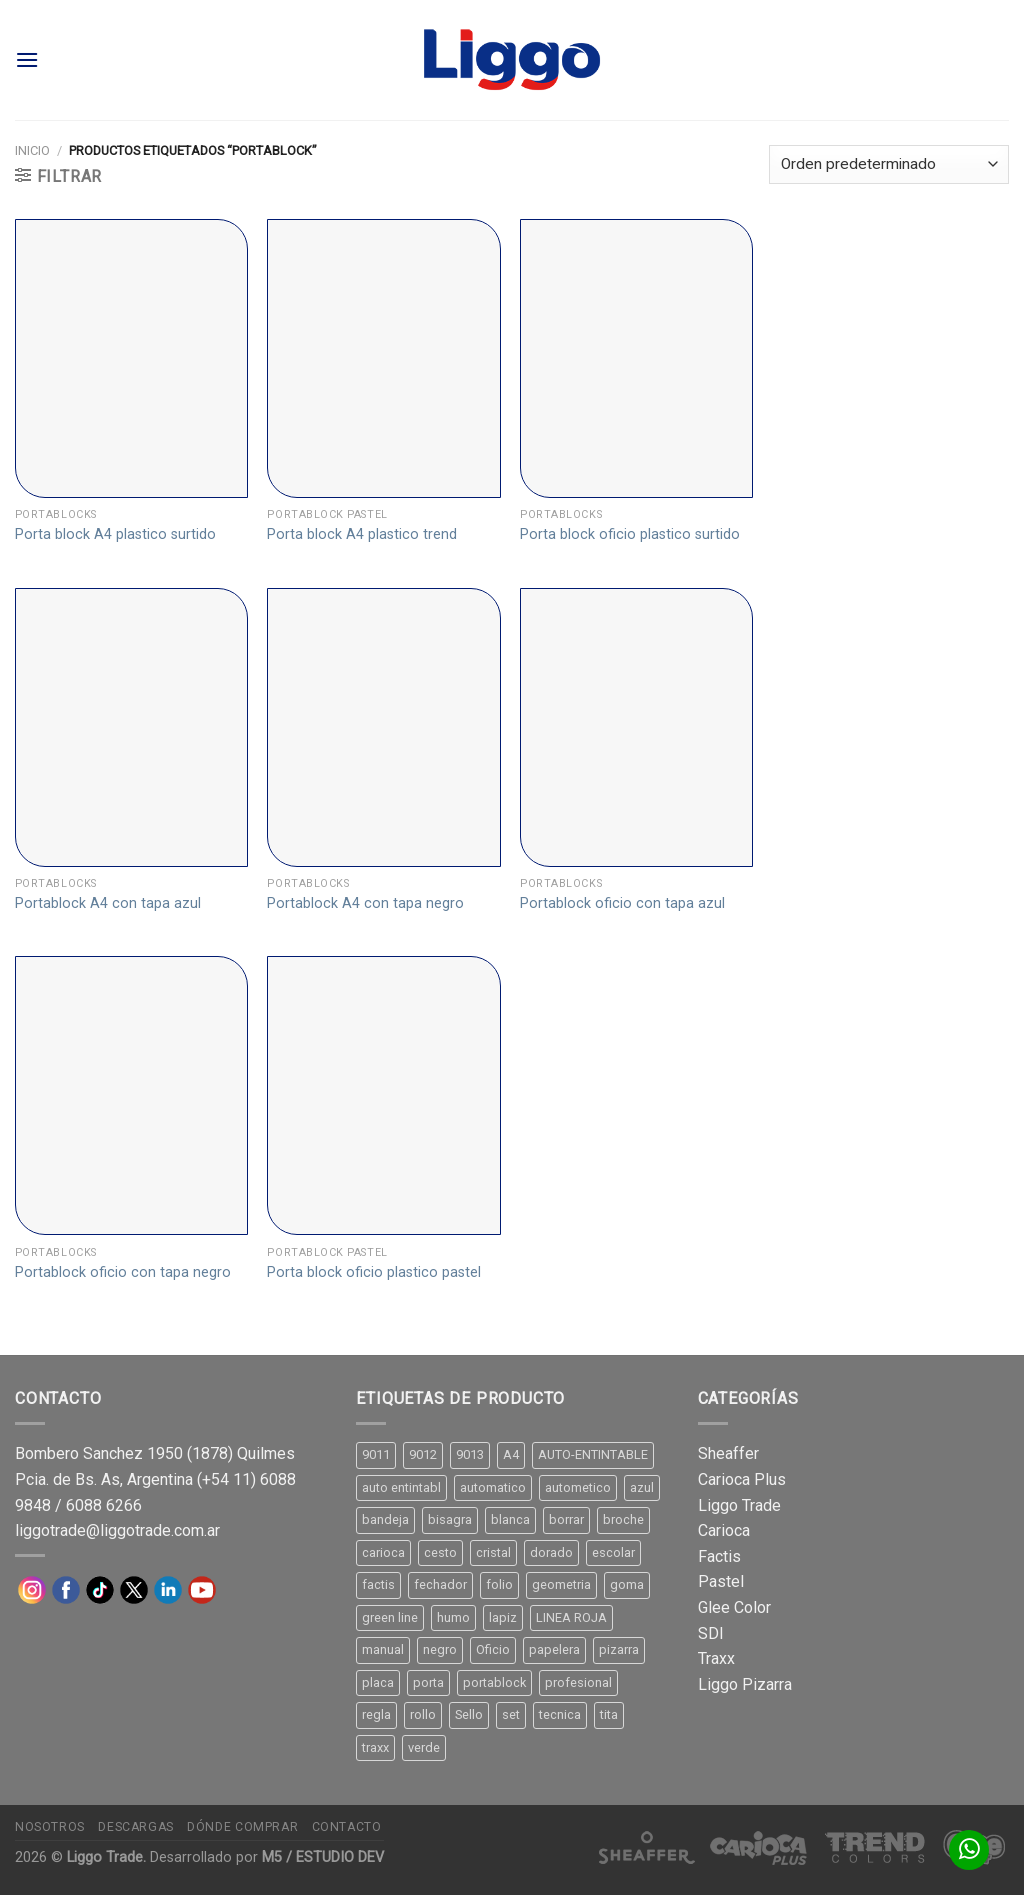  Describe the element at coordinates (136, 1827) in the screenshot. I see `Descargas` at that location.